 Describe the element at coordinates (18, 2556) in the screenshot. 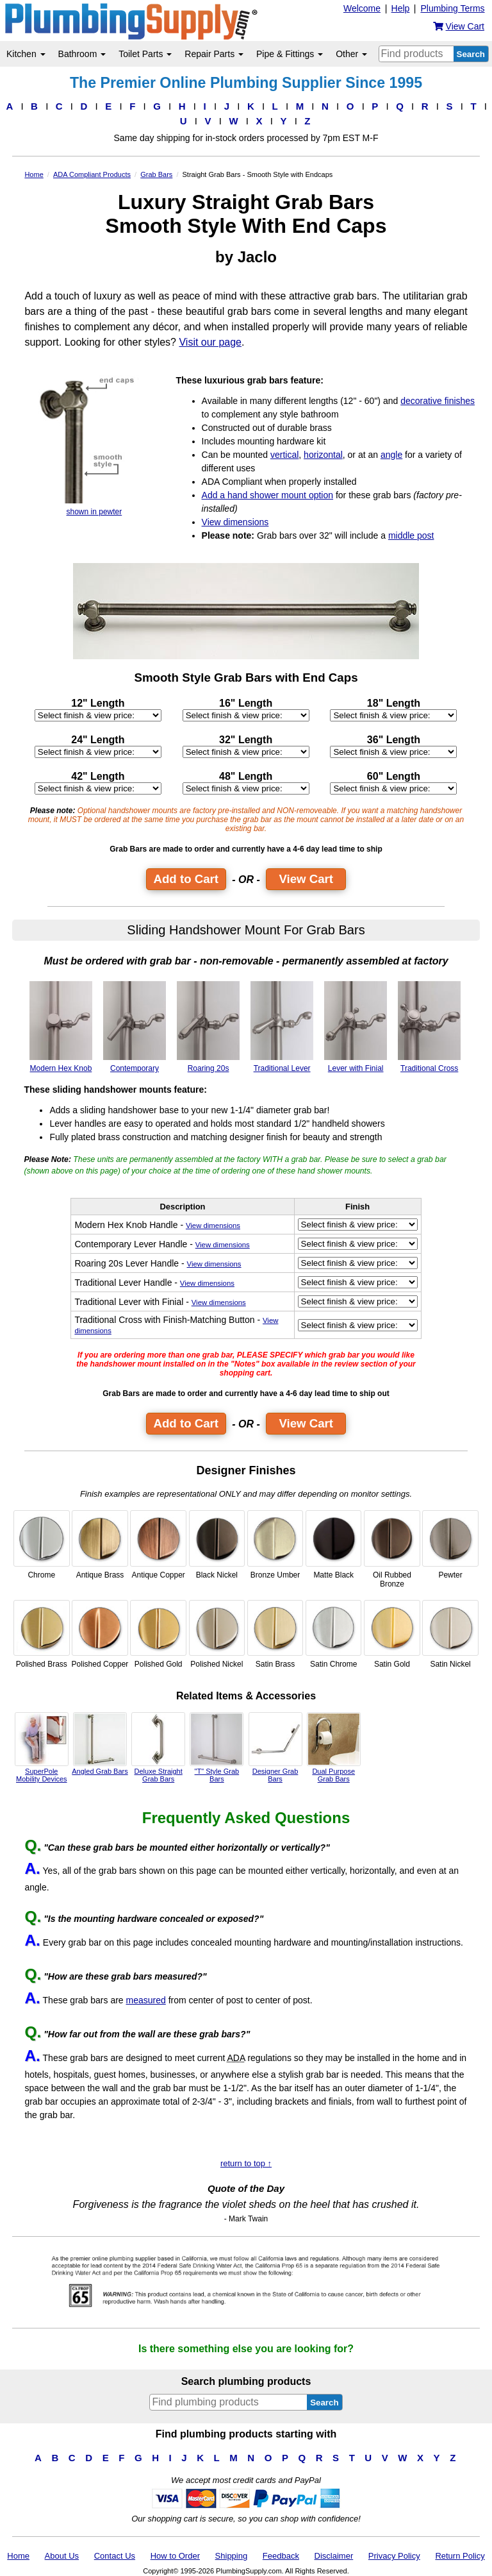

I see `Home` at that location.